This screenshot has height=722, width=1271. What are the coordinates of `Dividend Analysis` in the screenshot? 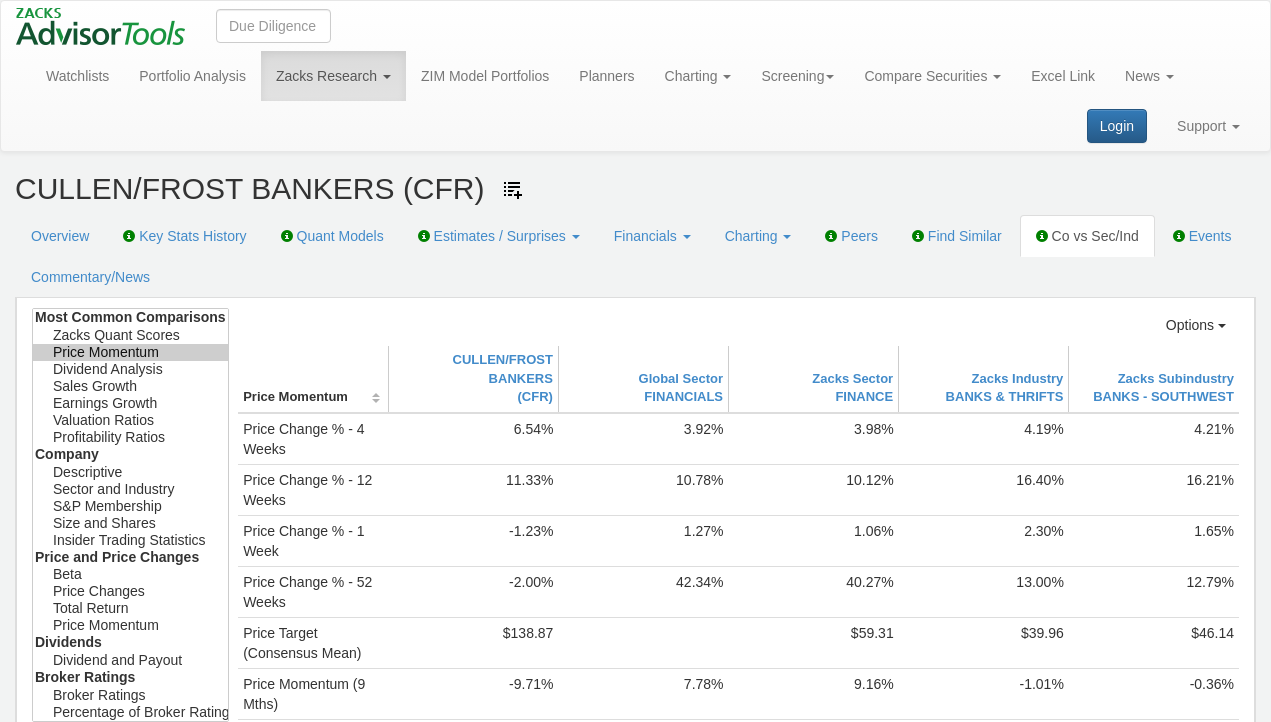 It's located at (130, 369).